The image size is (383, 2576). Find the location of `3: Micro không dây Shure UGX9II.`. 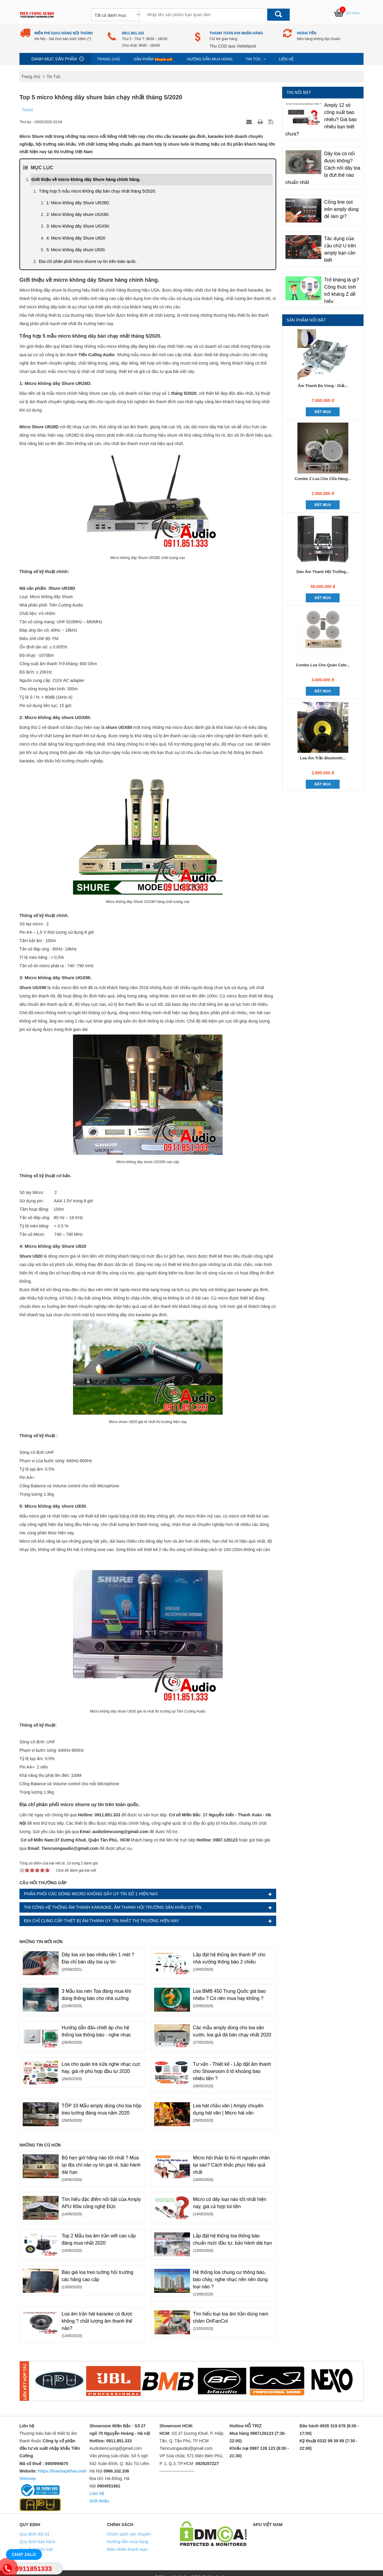

3: Micro không dây Shure UGX9II. is located at coordinates (78, 226).